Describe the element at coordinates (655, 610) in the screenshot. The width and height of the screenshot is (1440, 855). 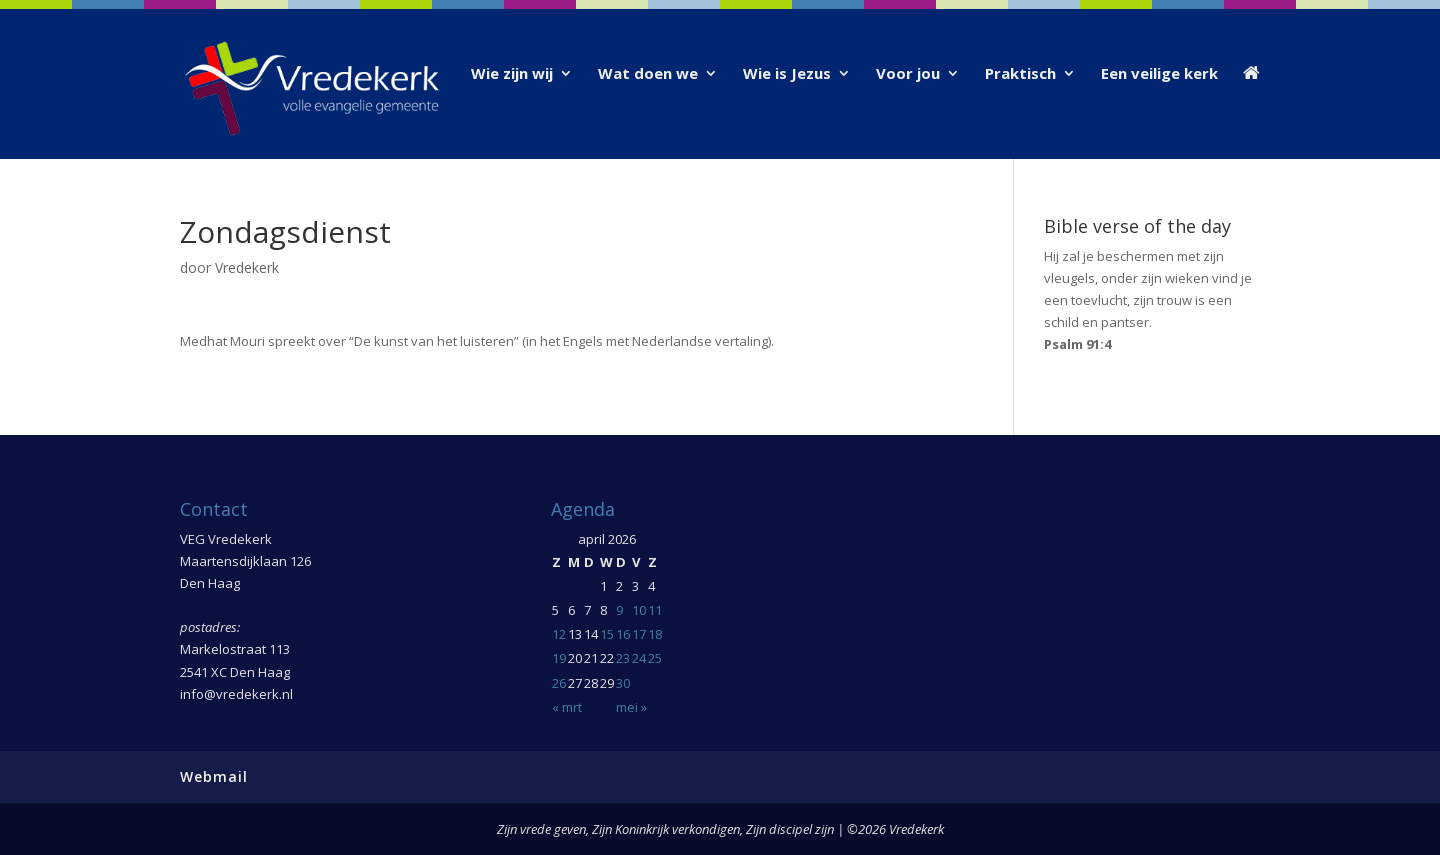
I see `11` at that location.